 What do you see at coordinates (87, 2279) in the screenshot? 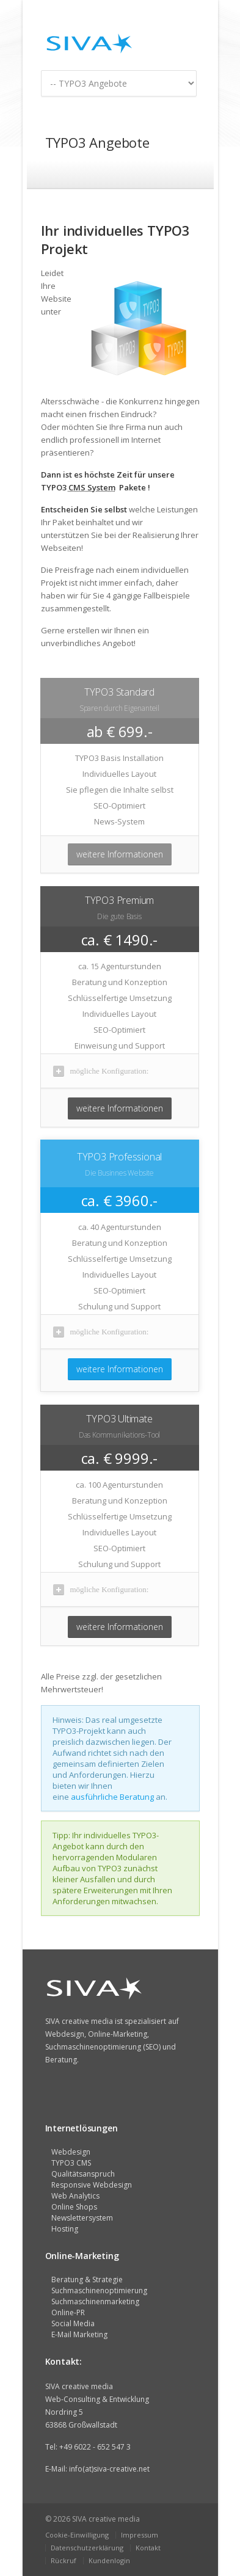
I see `Beratung & Strategie` at bounding box center [87, 2279].